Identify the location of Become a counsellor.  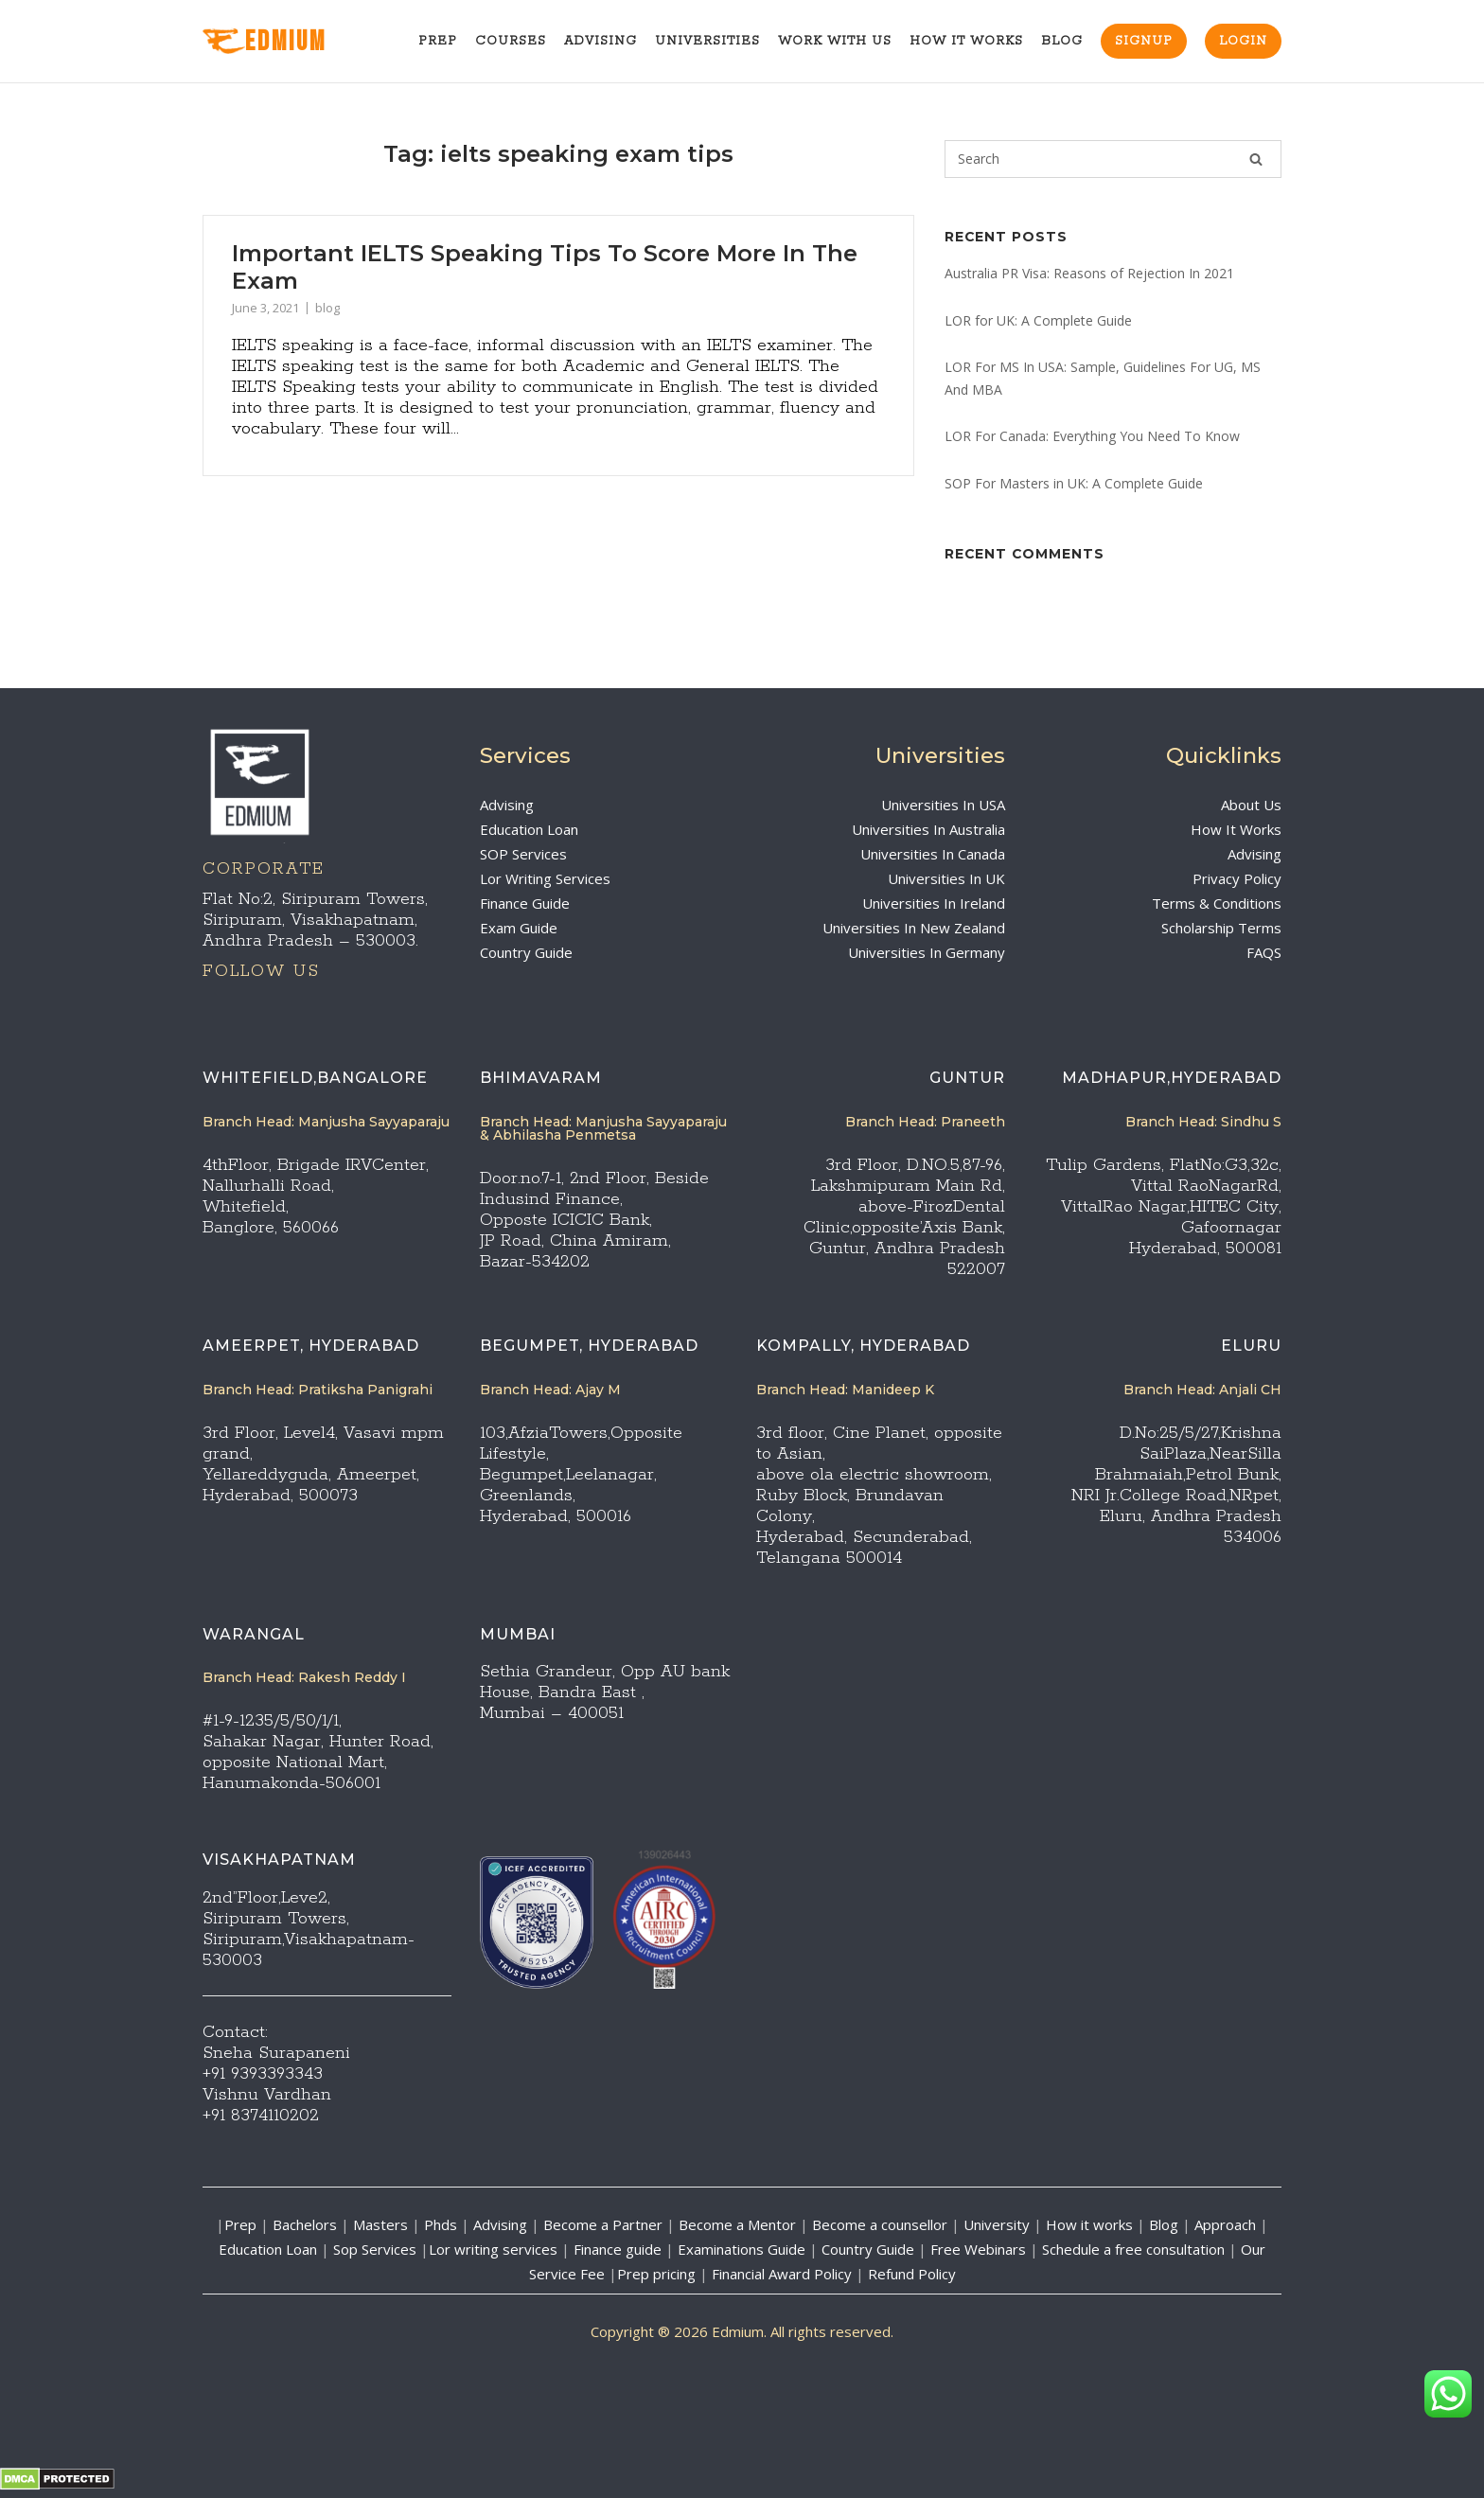
(879, 2224).